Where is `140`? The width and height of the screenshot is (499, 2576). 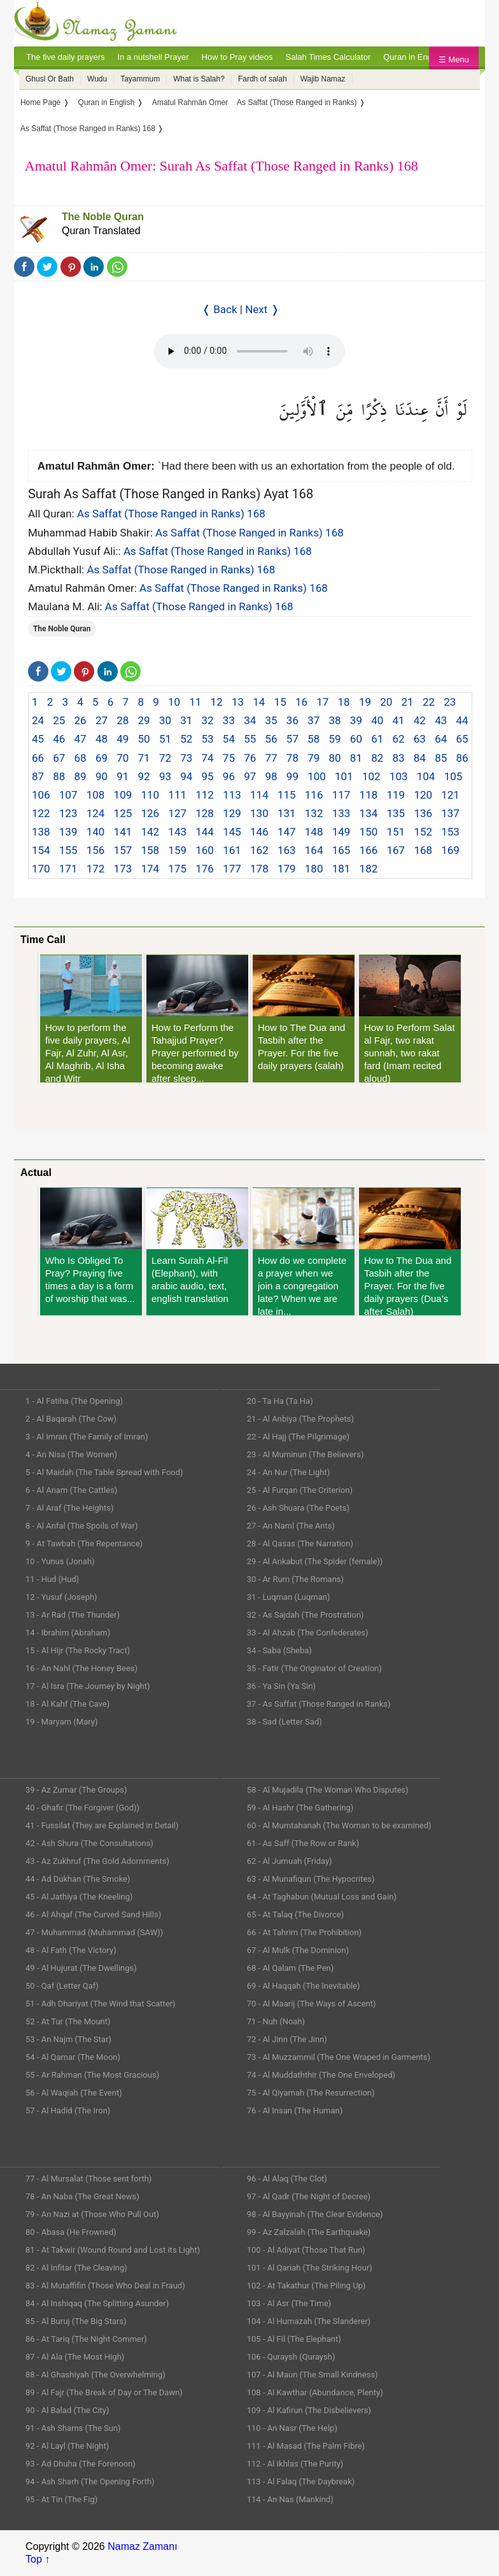
140 is located at coordinates (96, 831).